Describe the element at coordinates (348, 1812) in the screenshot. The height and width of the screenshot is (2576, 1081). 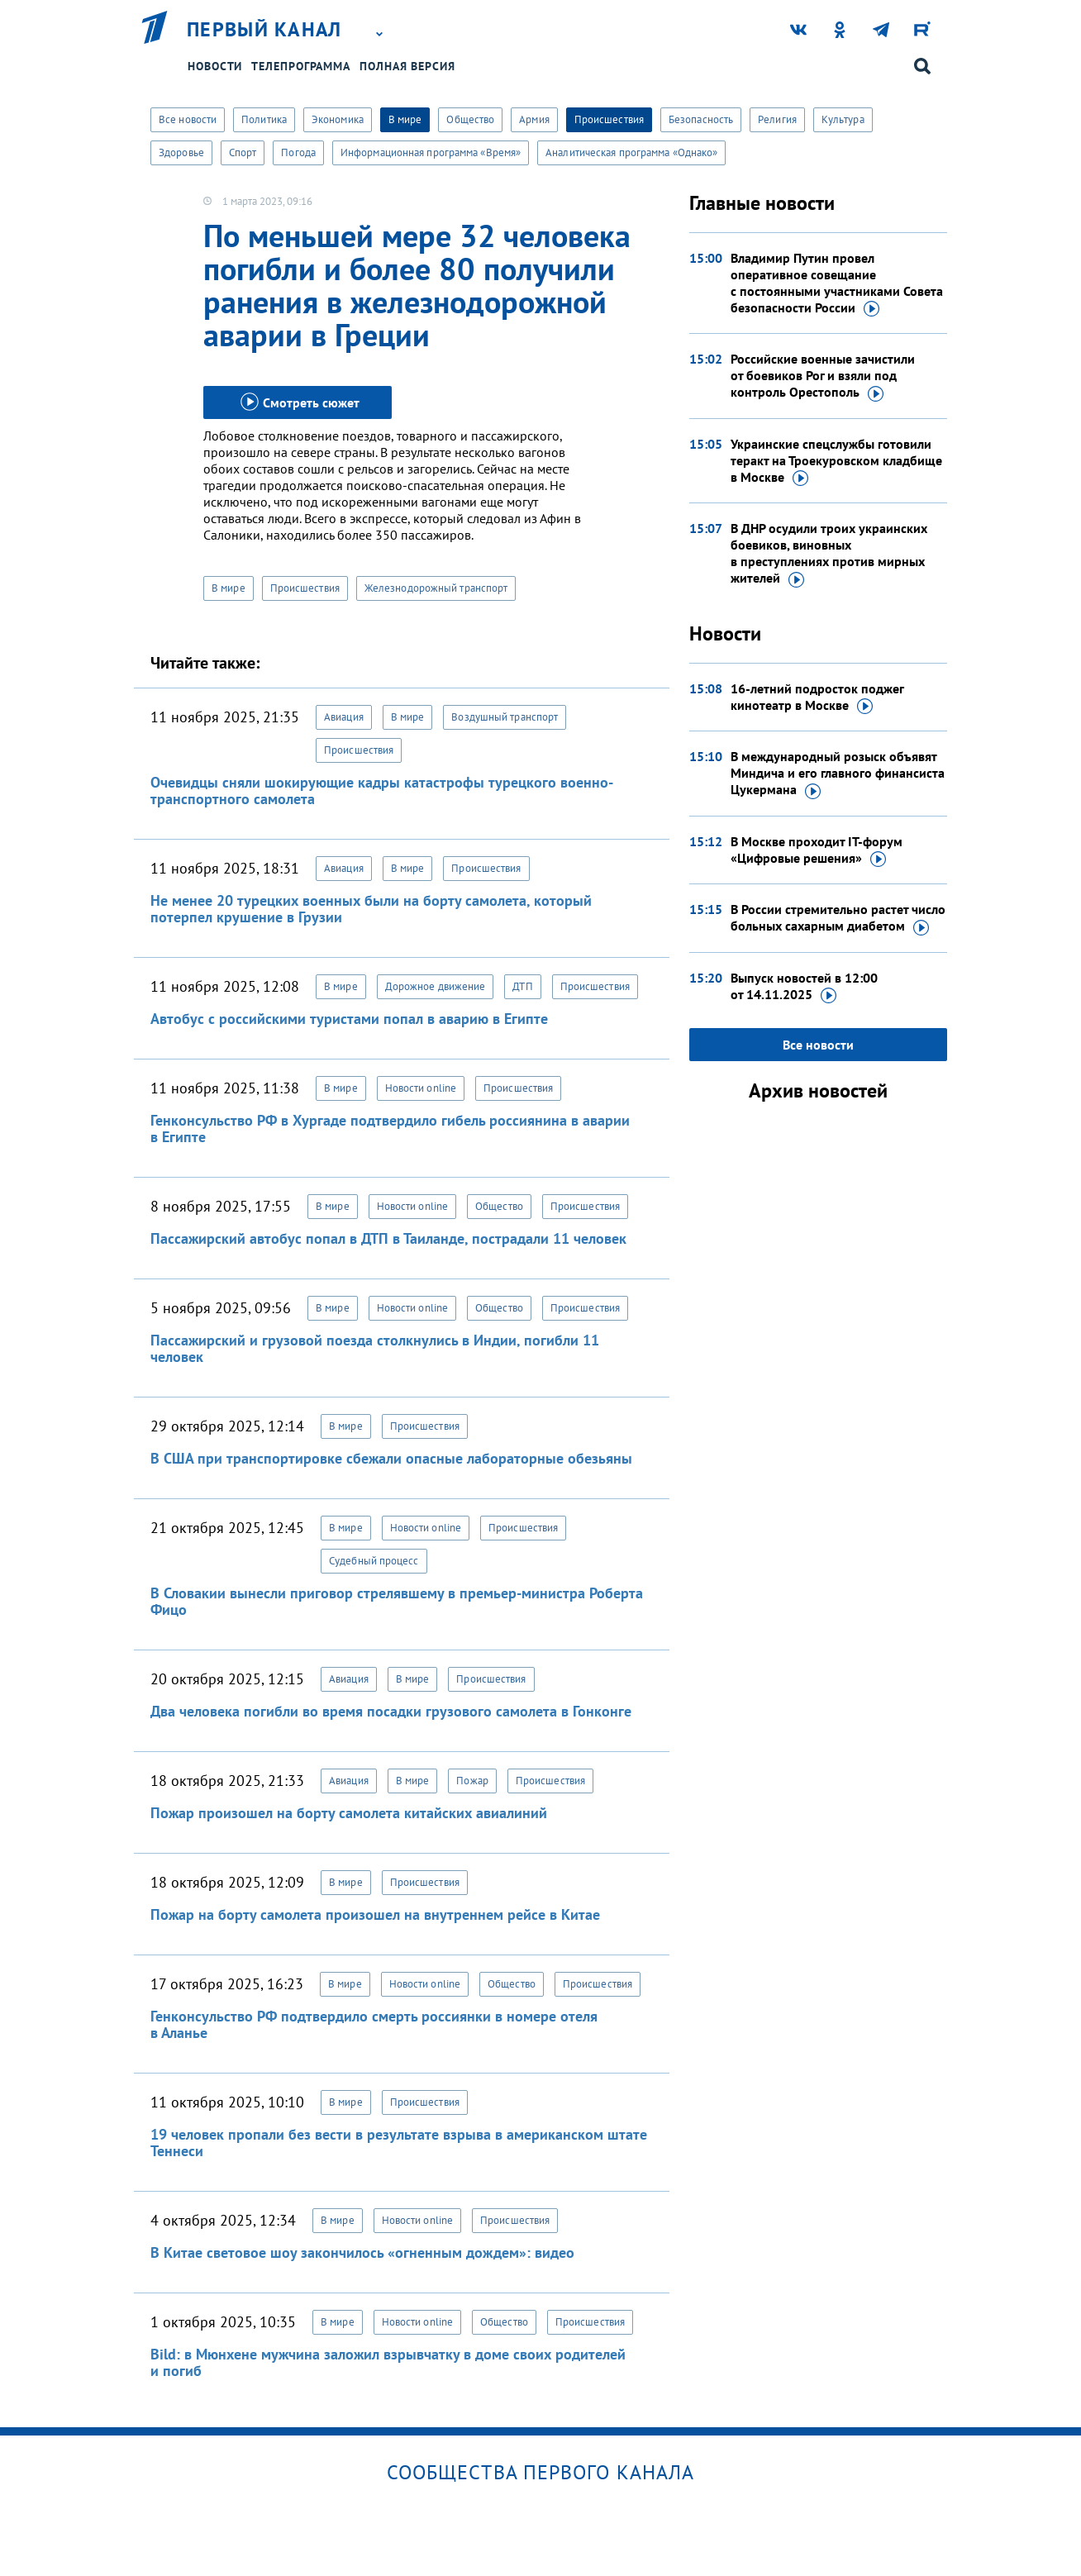
I see `Пожар произошел на борту самолета китайских авиалиний` at that location.